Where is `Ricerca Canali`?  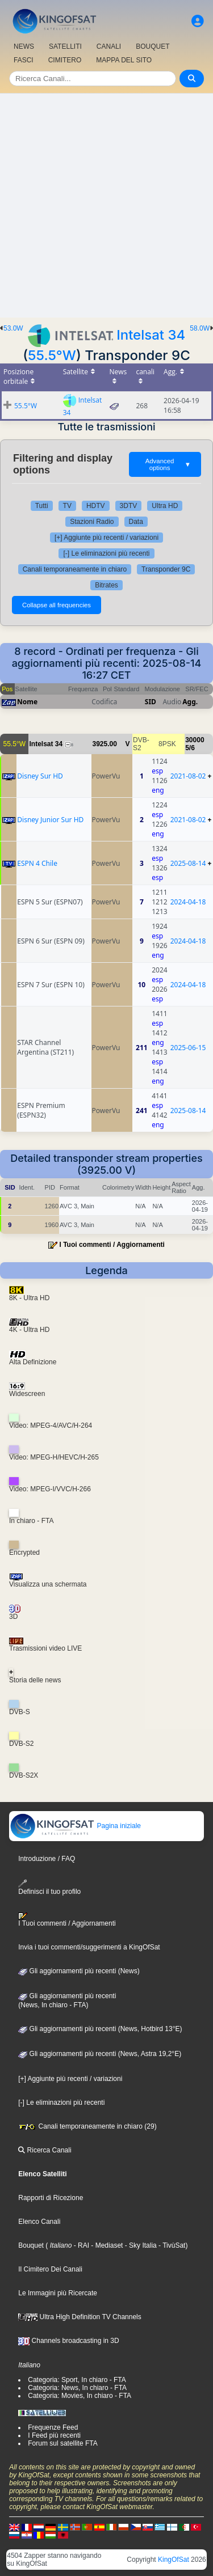
Ricerca Canali is located at coordinates (44, 2150).